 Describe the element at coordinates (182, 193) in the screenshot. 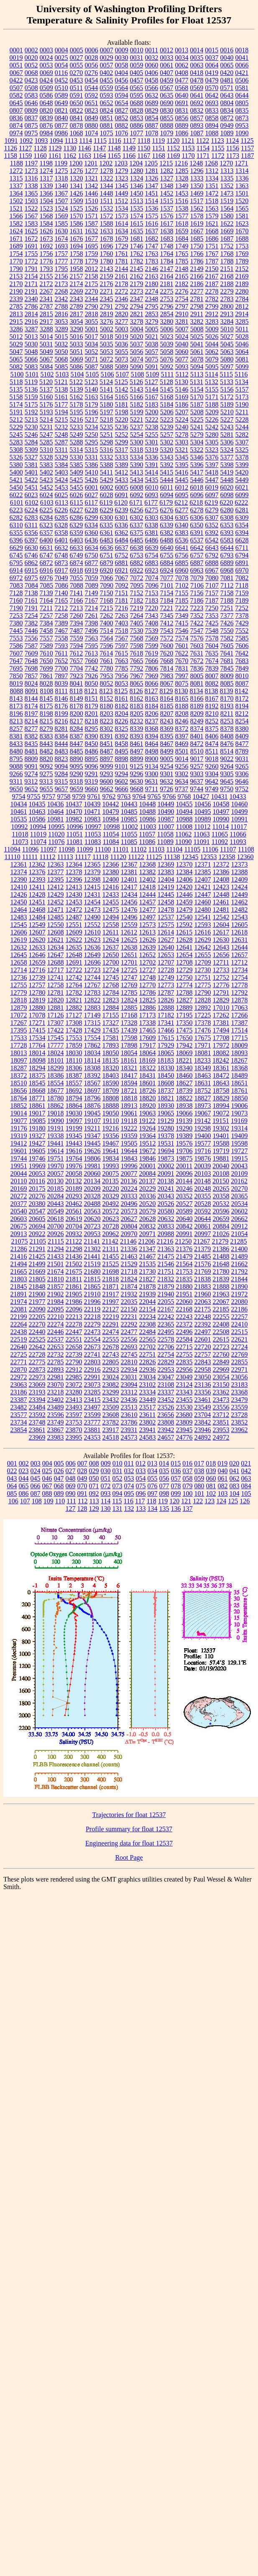

I see `1453` at that location.